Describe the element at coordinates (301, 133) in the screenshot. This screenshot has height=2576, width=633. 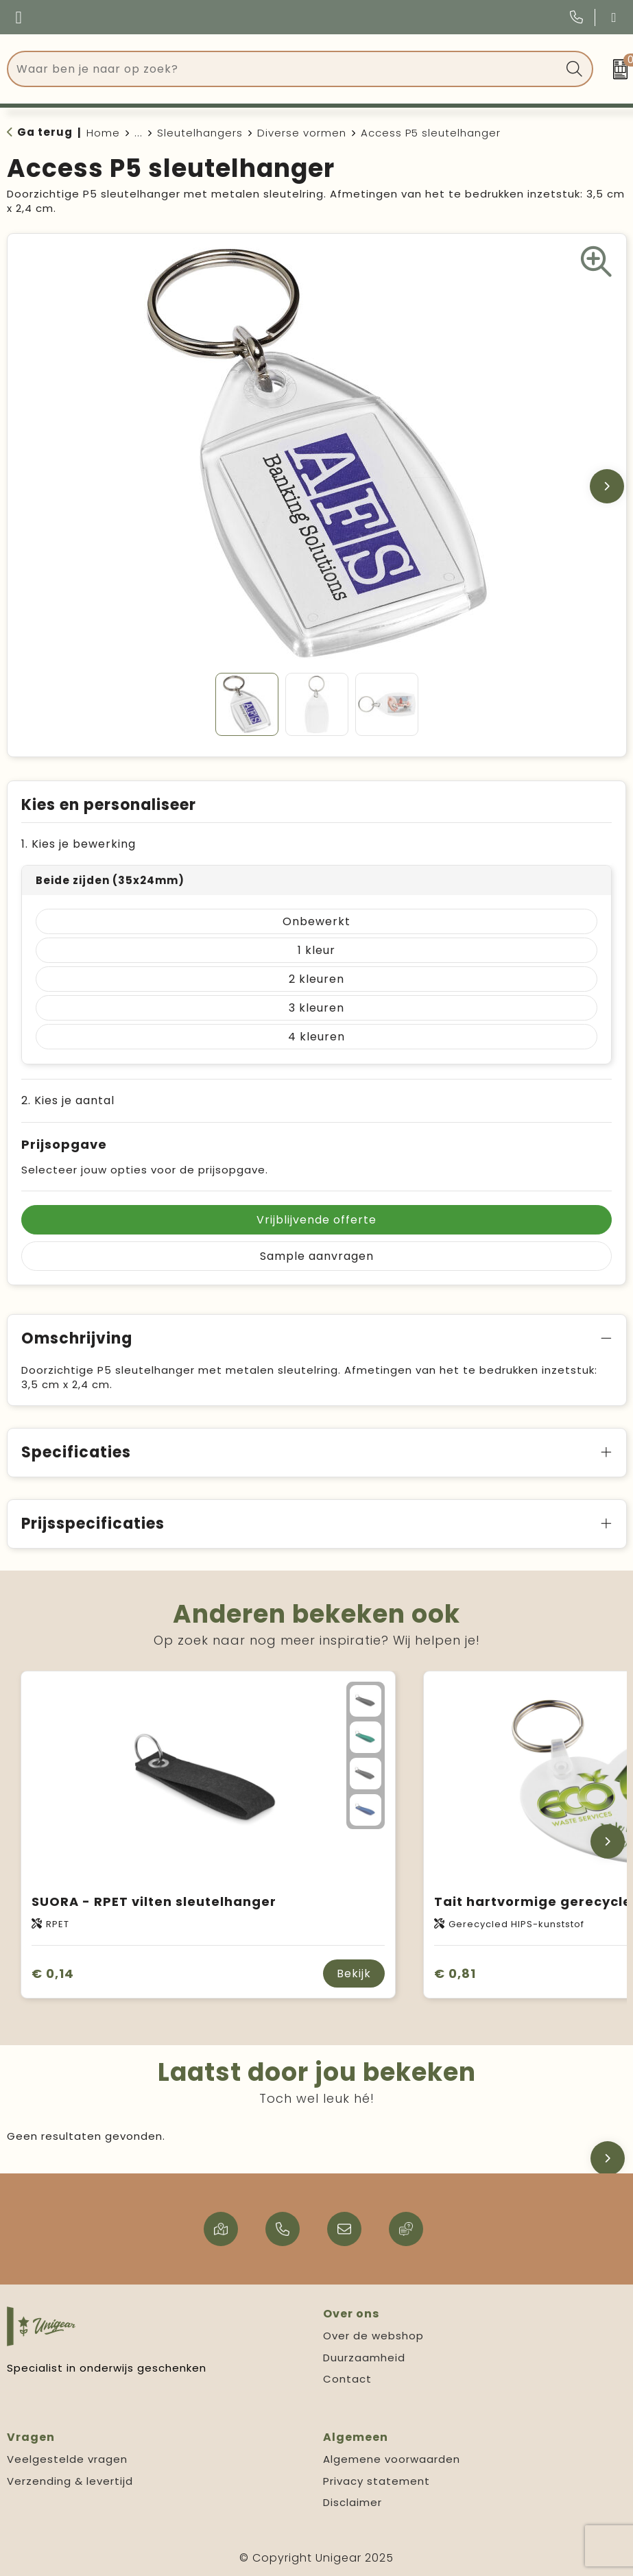
I see `Diverse vormen` at that location.